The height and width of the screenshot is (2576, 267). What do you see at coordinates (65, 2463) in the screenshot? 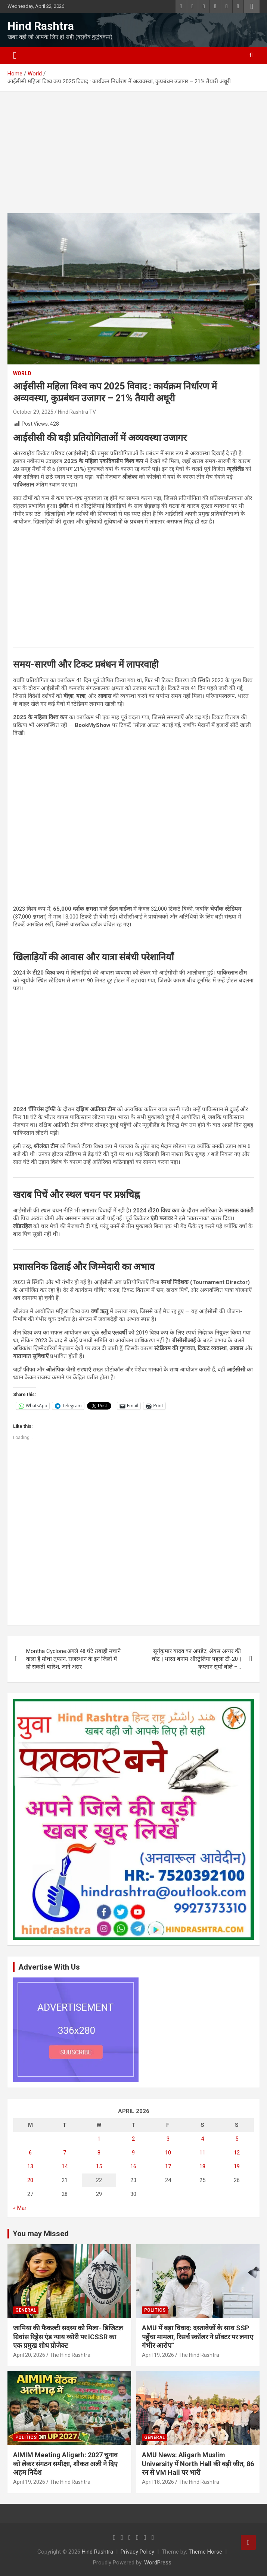
I see `AIMIM Meeting Aligarh: 2027 चुनाव को लेकर संगठन समीक्षा, शौकत अली ने दिए अहम निर्देश` at bounding box center [65, 2463].